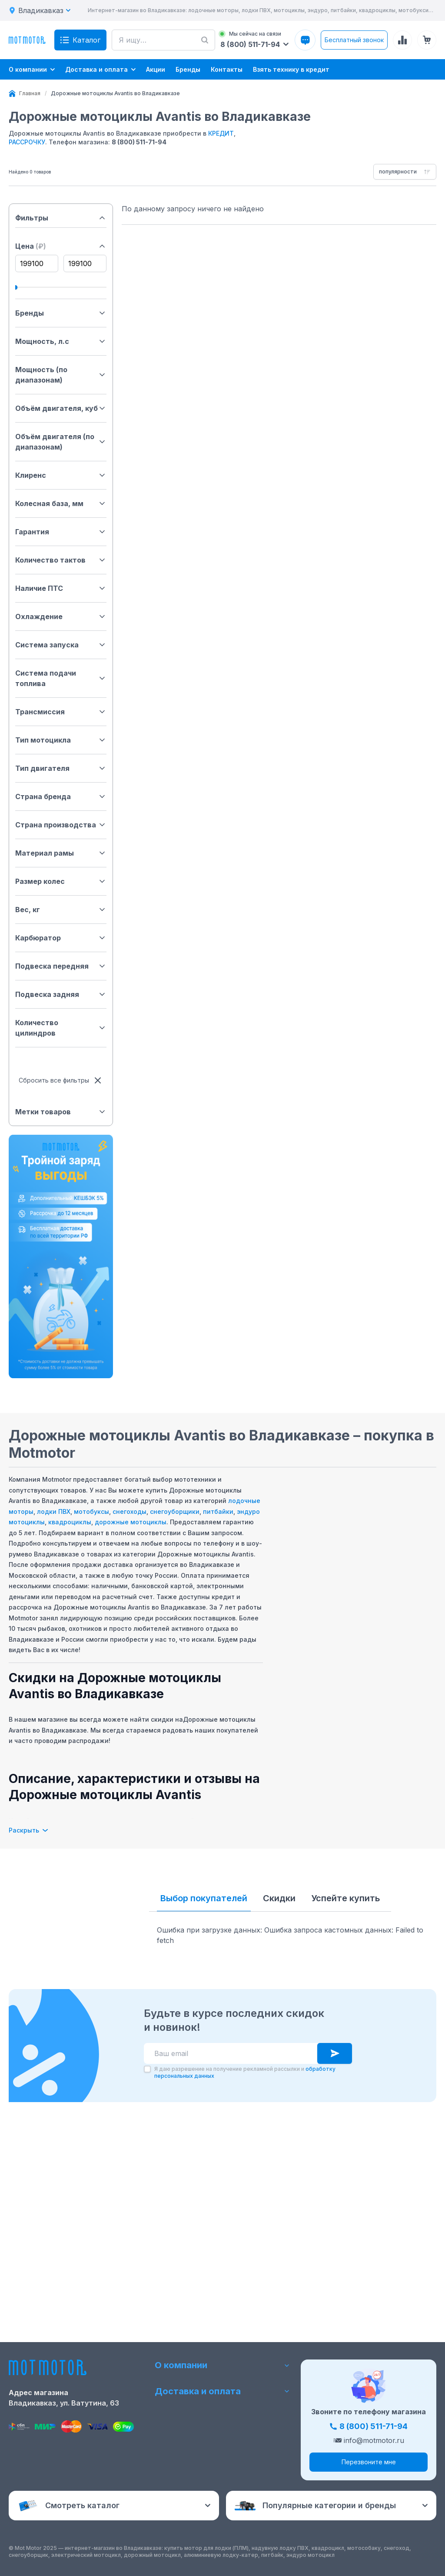  What do you see at coordinates (60, 560) in the screenshot?
I see `Количество тактов` at bounding box center [60, 560].